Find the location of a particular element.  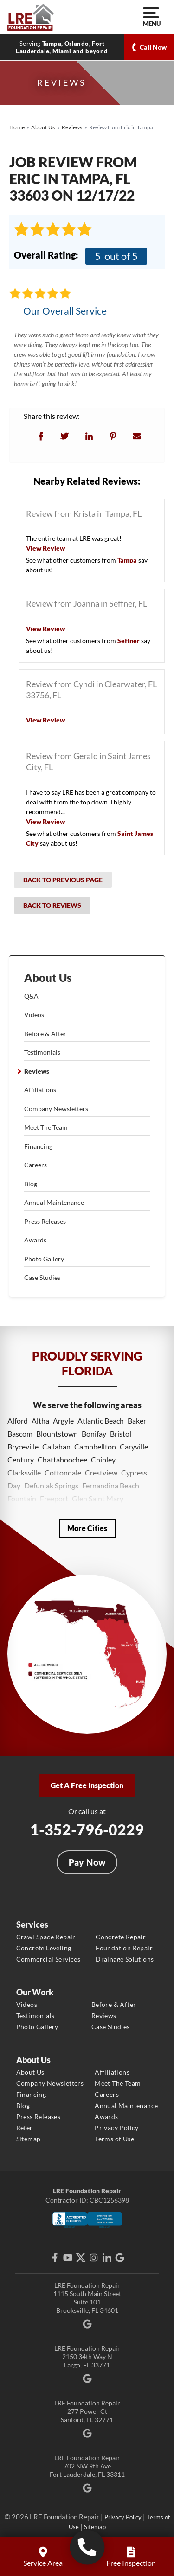

Awards is located at coordinates (35, 1240).